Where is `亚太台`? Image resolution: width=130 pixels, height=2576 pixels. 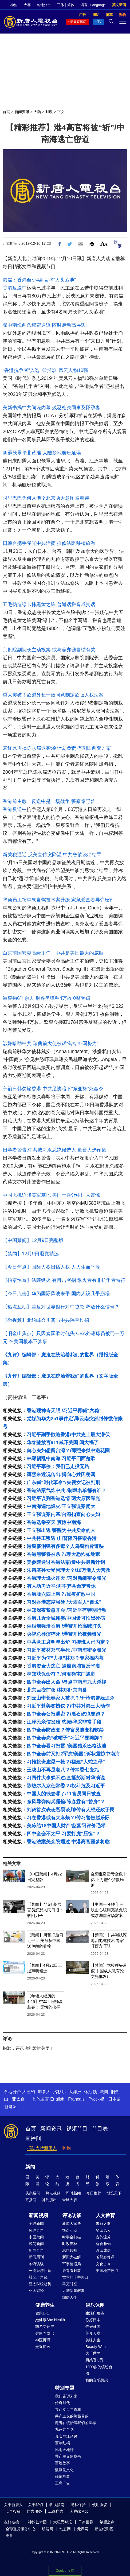
亚太台 is located at coordinates (18, 2099).